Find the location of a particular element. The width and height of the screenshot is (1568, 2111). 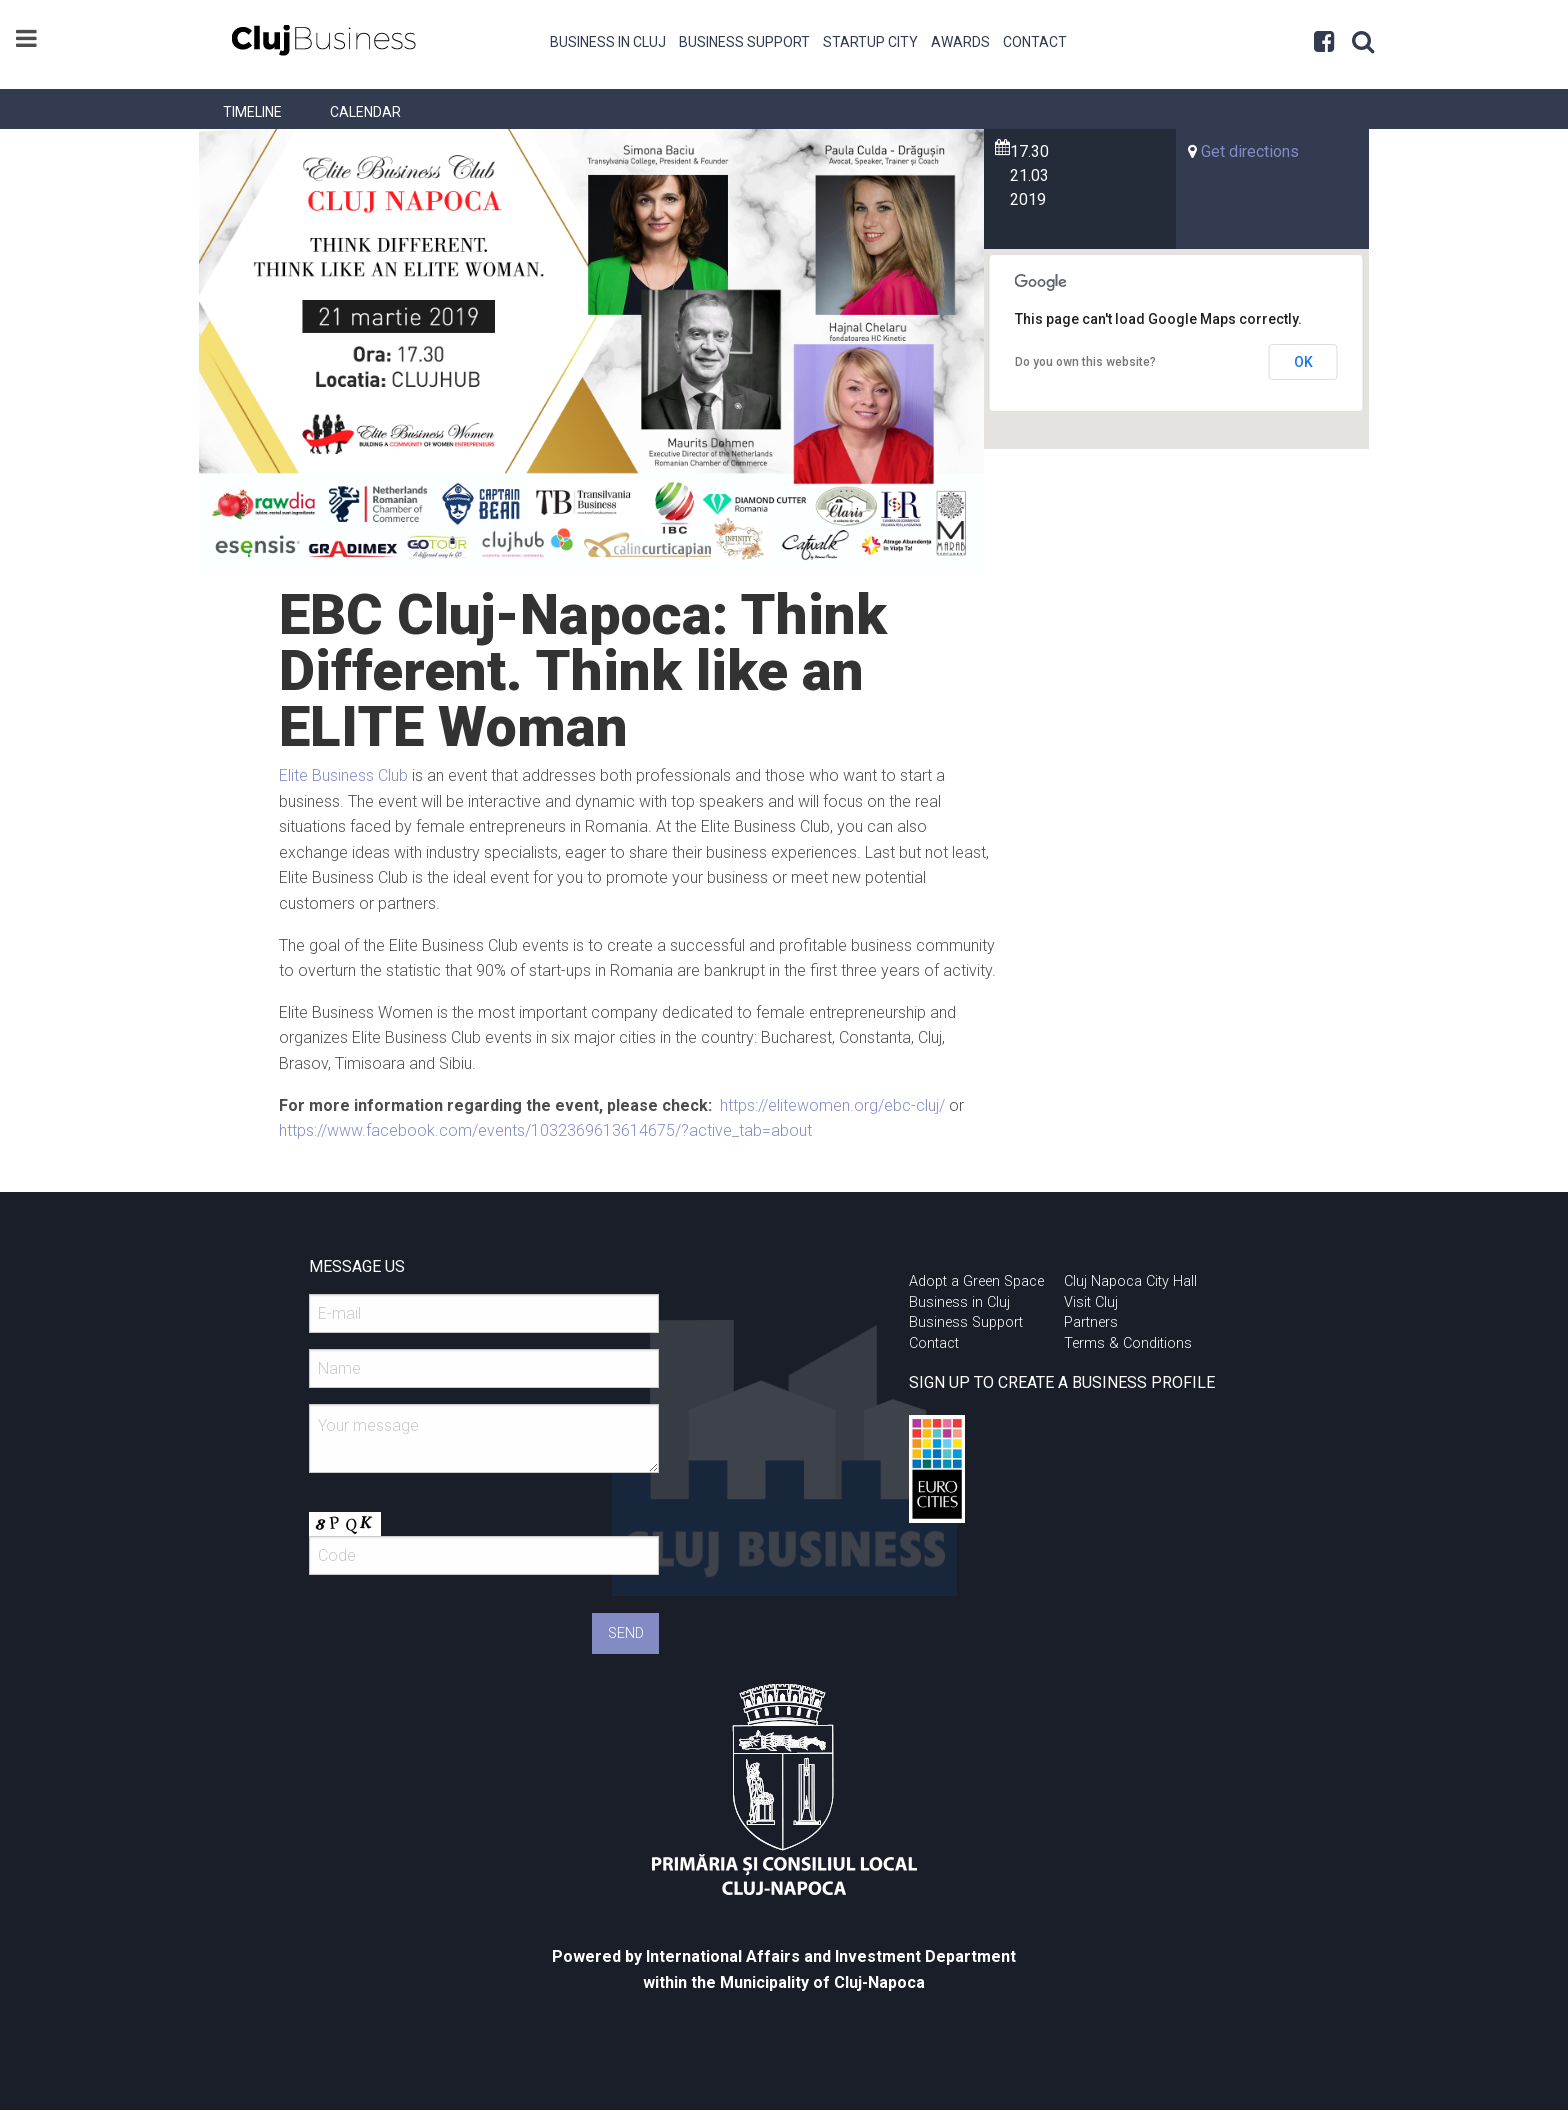

SIGN UP TO CREATE A BUSINESS PROFILE is located at coordinates (1062, 1382).